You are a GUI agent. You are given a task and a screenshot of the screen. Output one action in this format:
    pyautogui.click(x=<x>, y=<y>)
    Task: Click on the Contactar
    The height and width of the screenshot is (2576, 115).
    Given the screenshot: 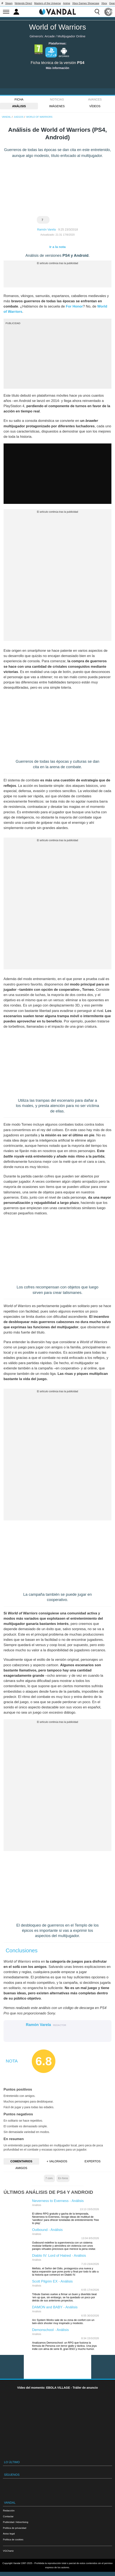 What is the action you would take?
    pyautogui.click(x=8, y=2516)
    